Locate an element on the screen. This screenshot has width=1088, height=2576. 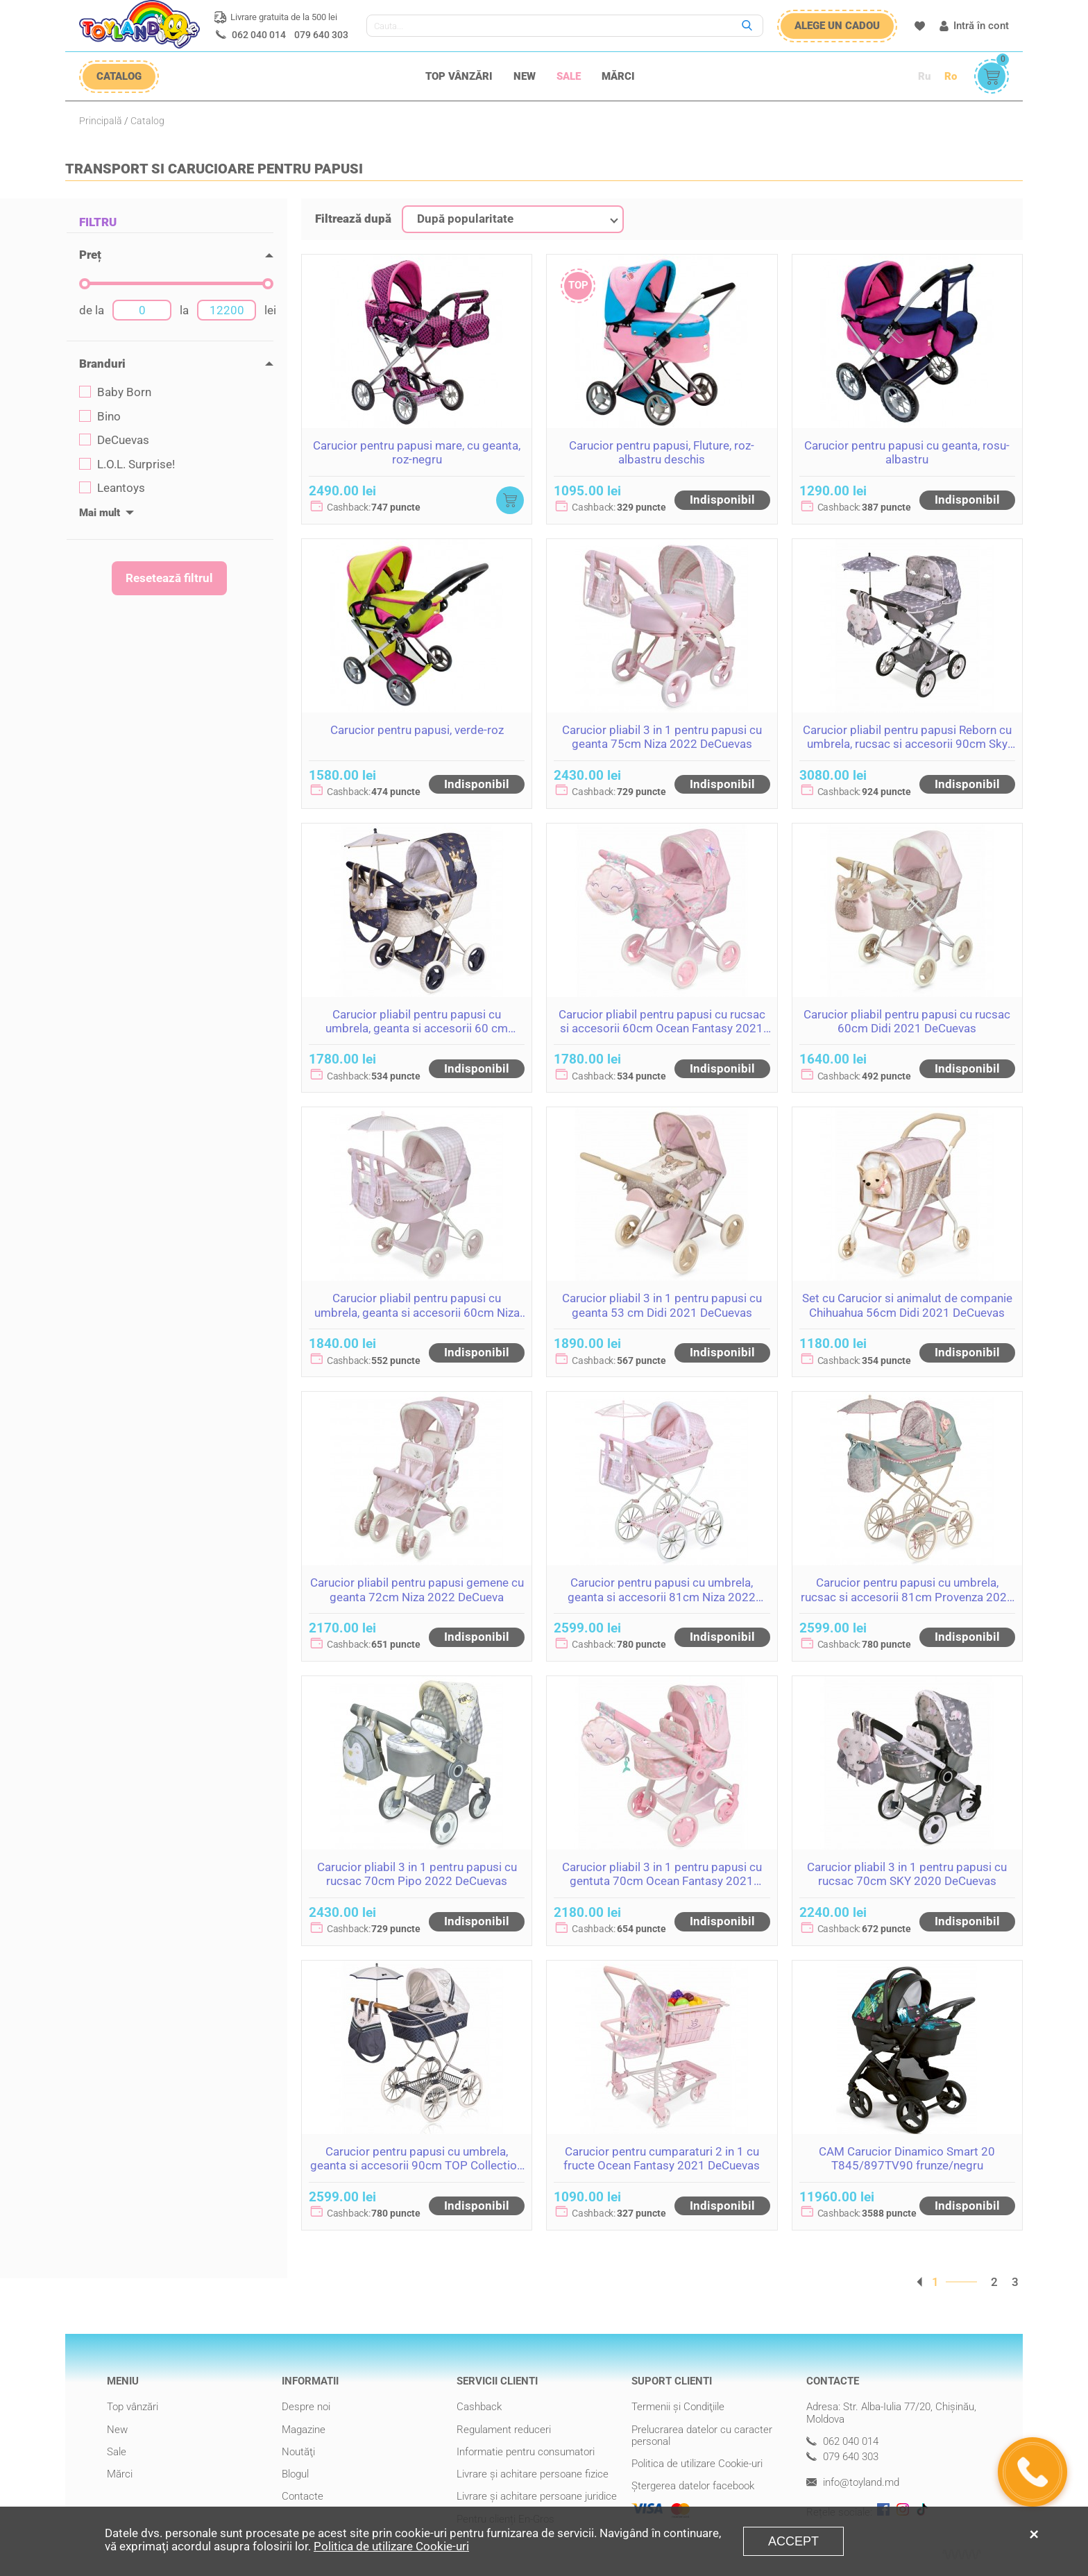
Catalog is located at coordinates (147, 120).